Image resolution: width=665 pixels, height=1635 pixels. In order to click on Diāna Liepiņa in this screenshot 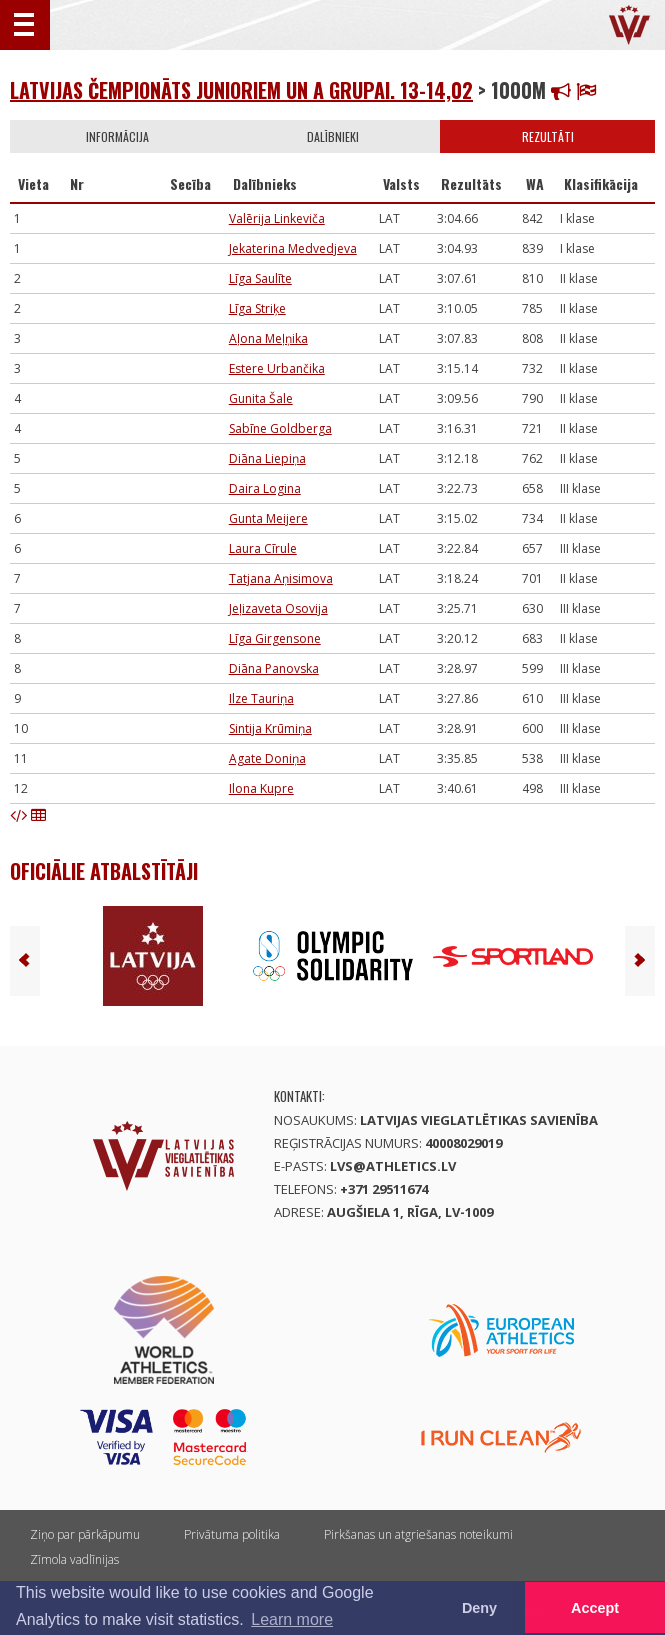, I will do `click(267, 458)`.